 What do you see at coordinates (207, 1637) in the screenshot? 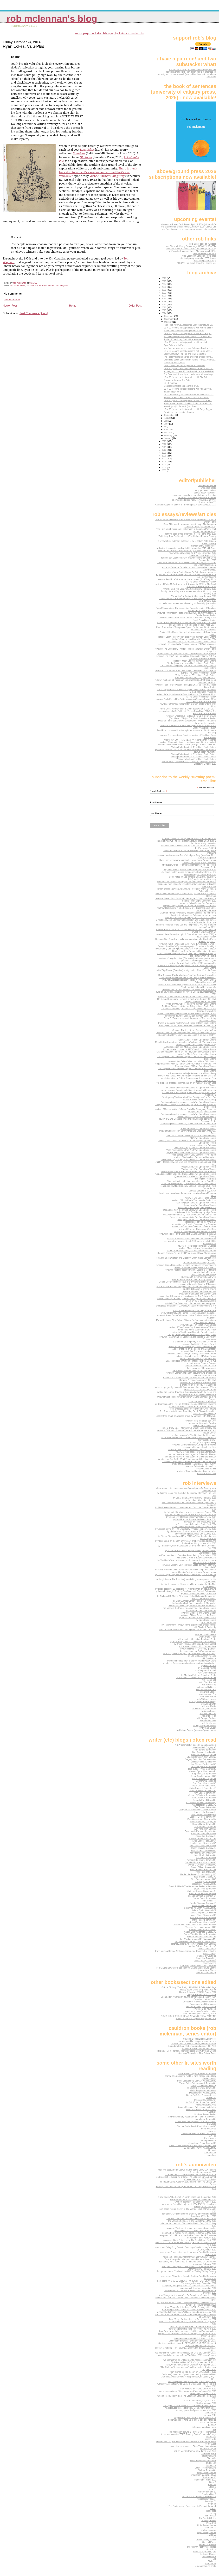
I see `with Sandra Ridley` at bounding box center [207, 1637].